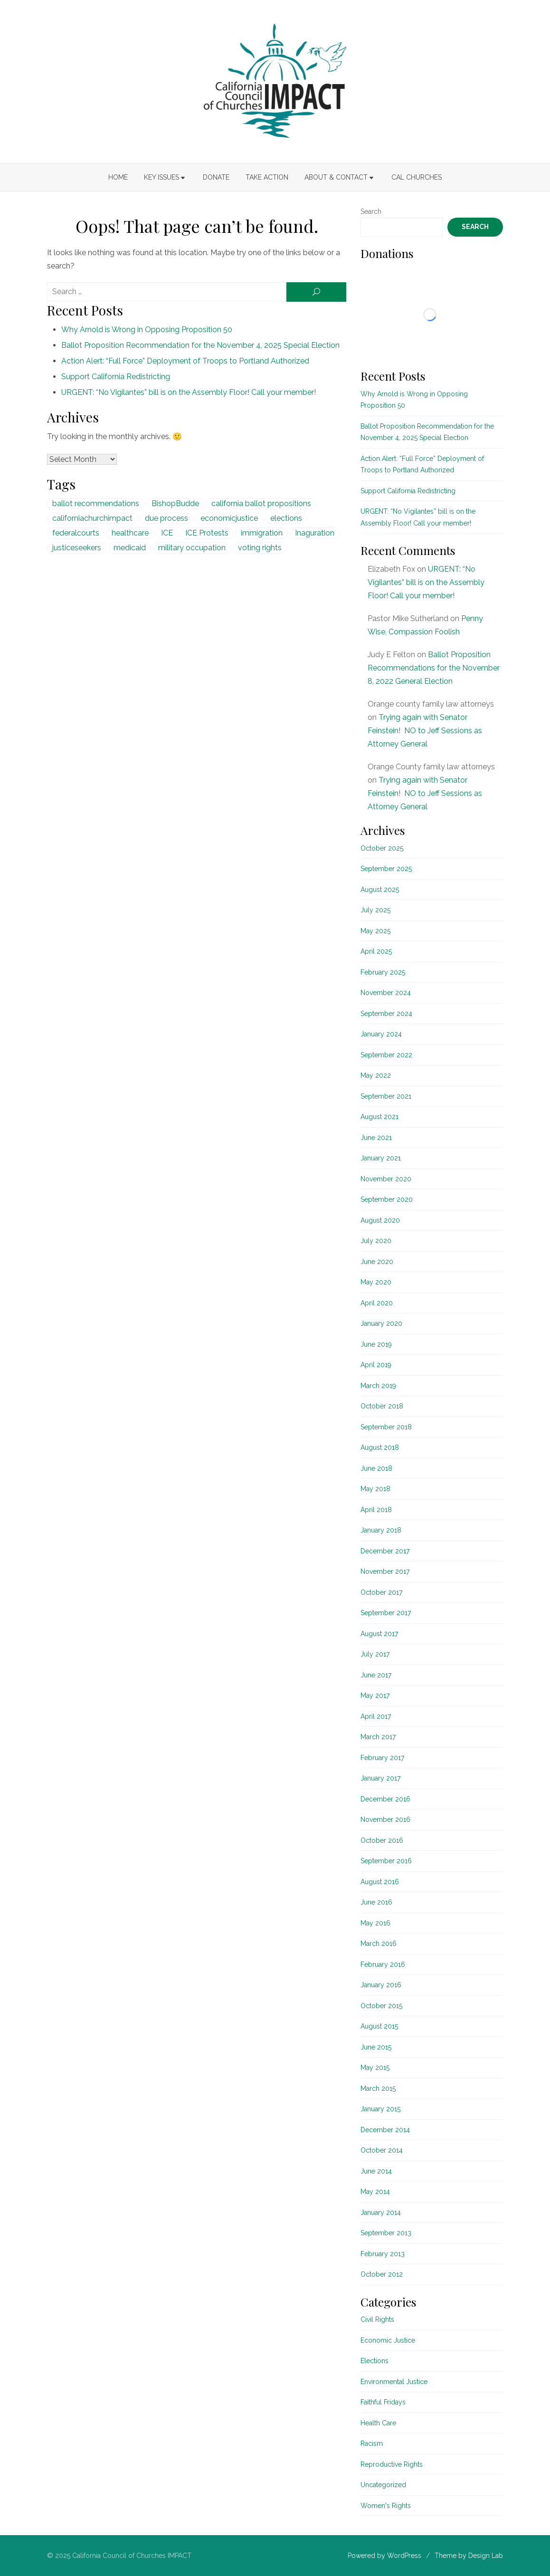 This screenshot has width=550, height=2576. Describe the element at coordinates (384, 1571) in the screenshot. I see `November 2017` at that location.